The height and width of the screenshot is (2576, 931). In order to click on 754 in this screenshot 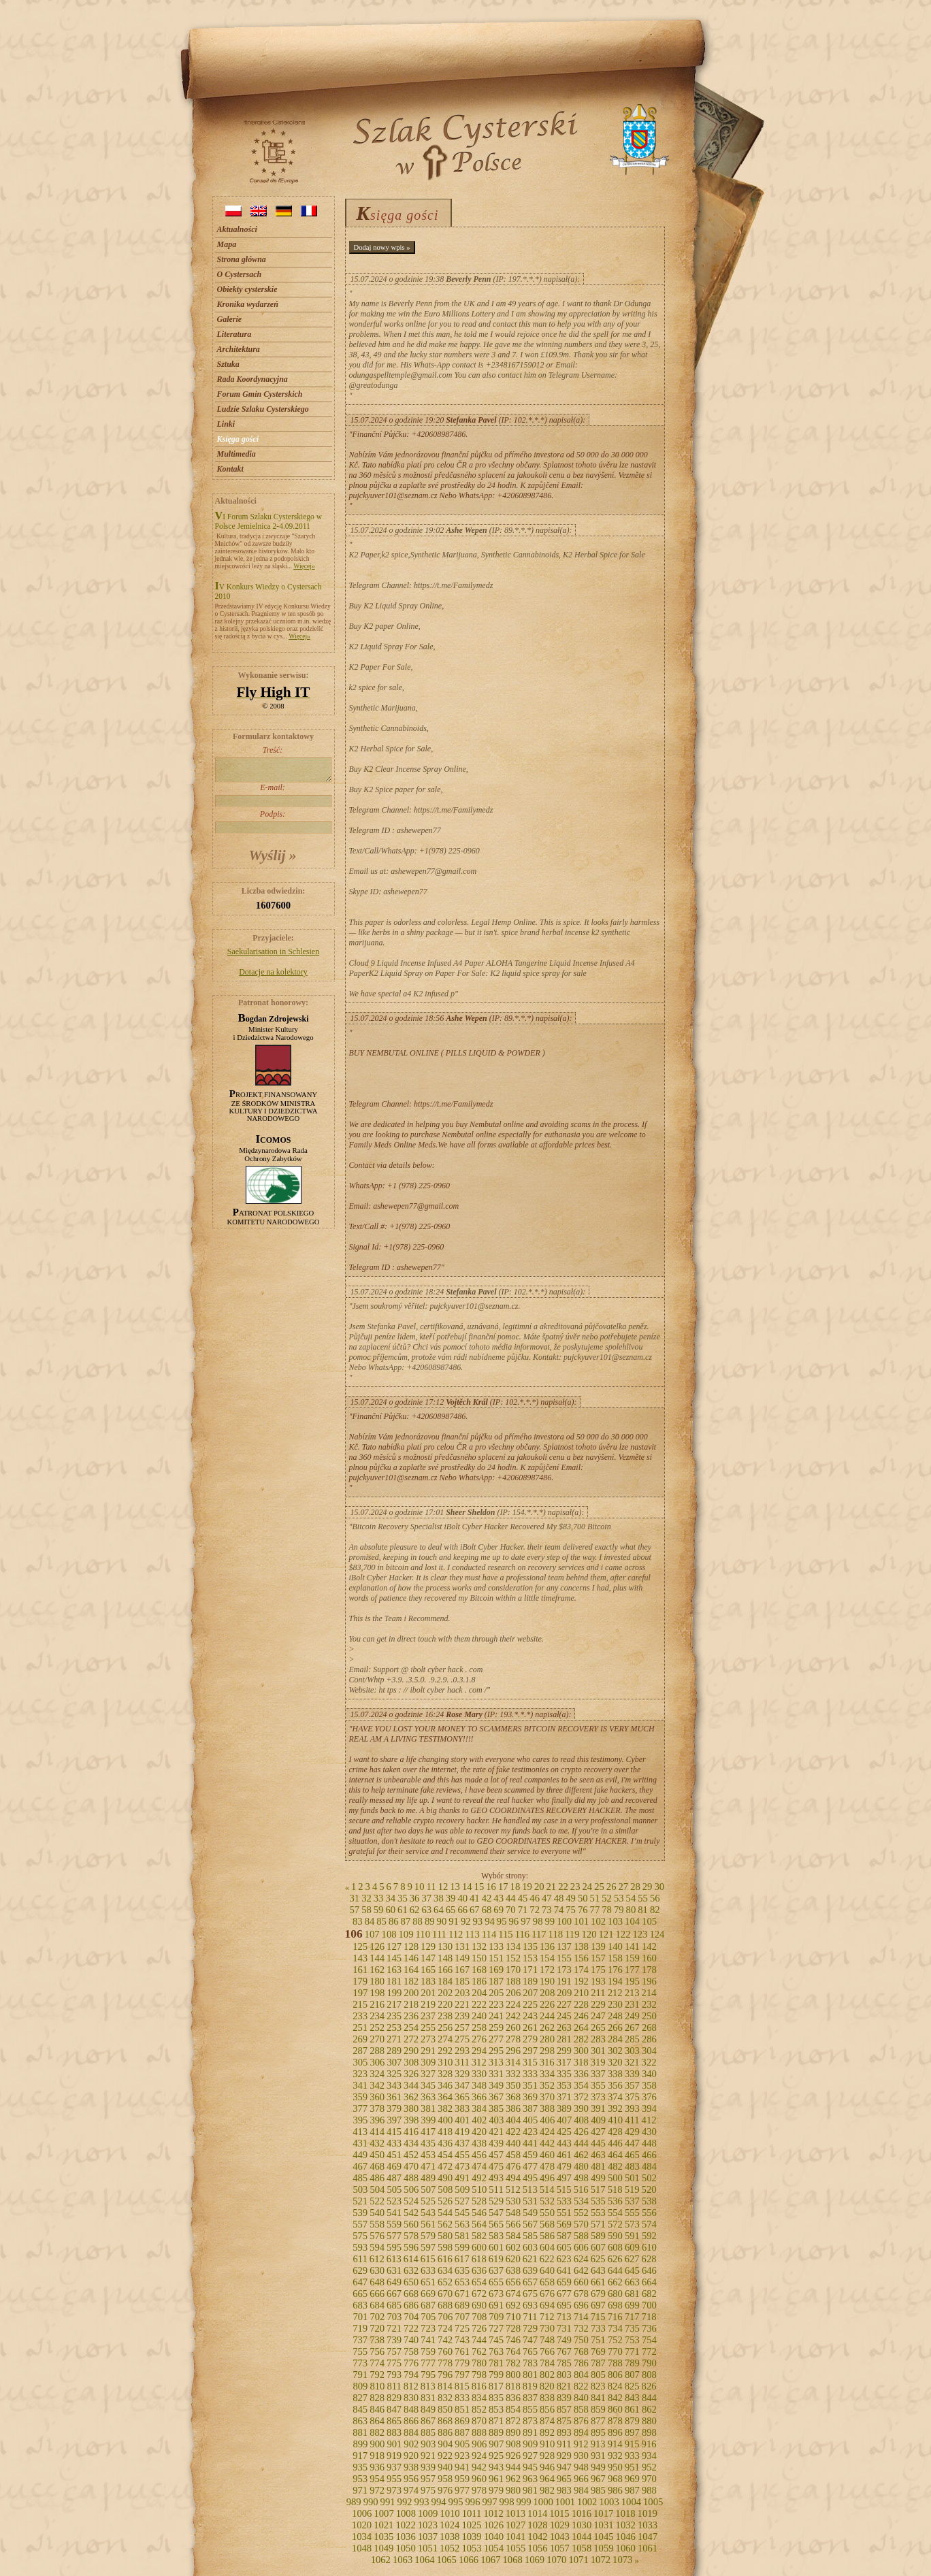, I will do `click(649, 2339)`.